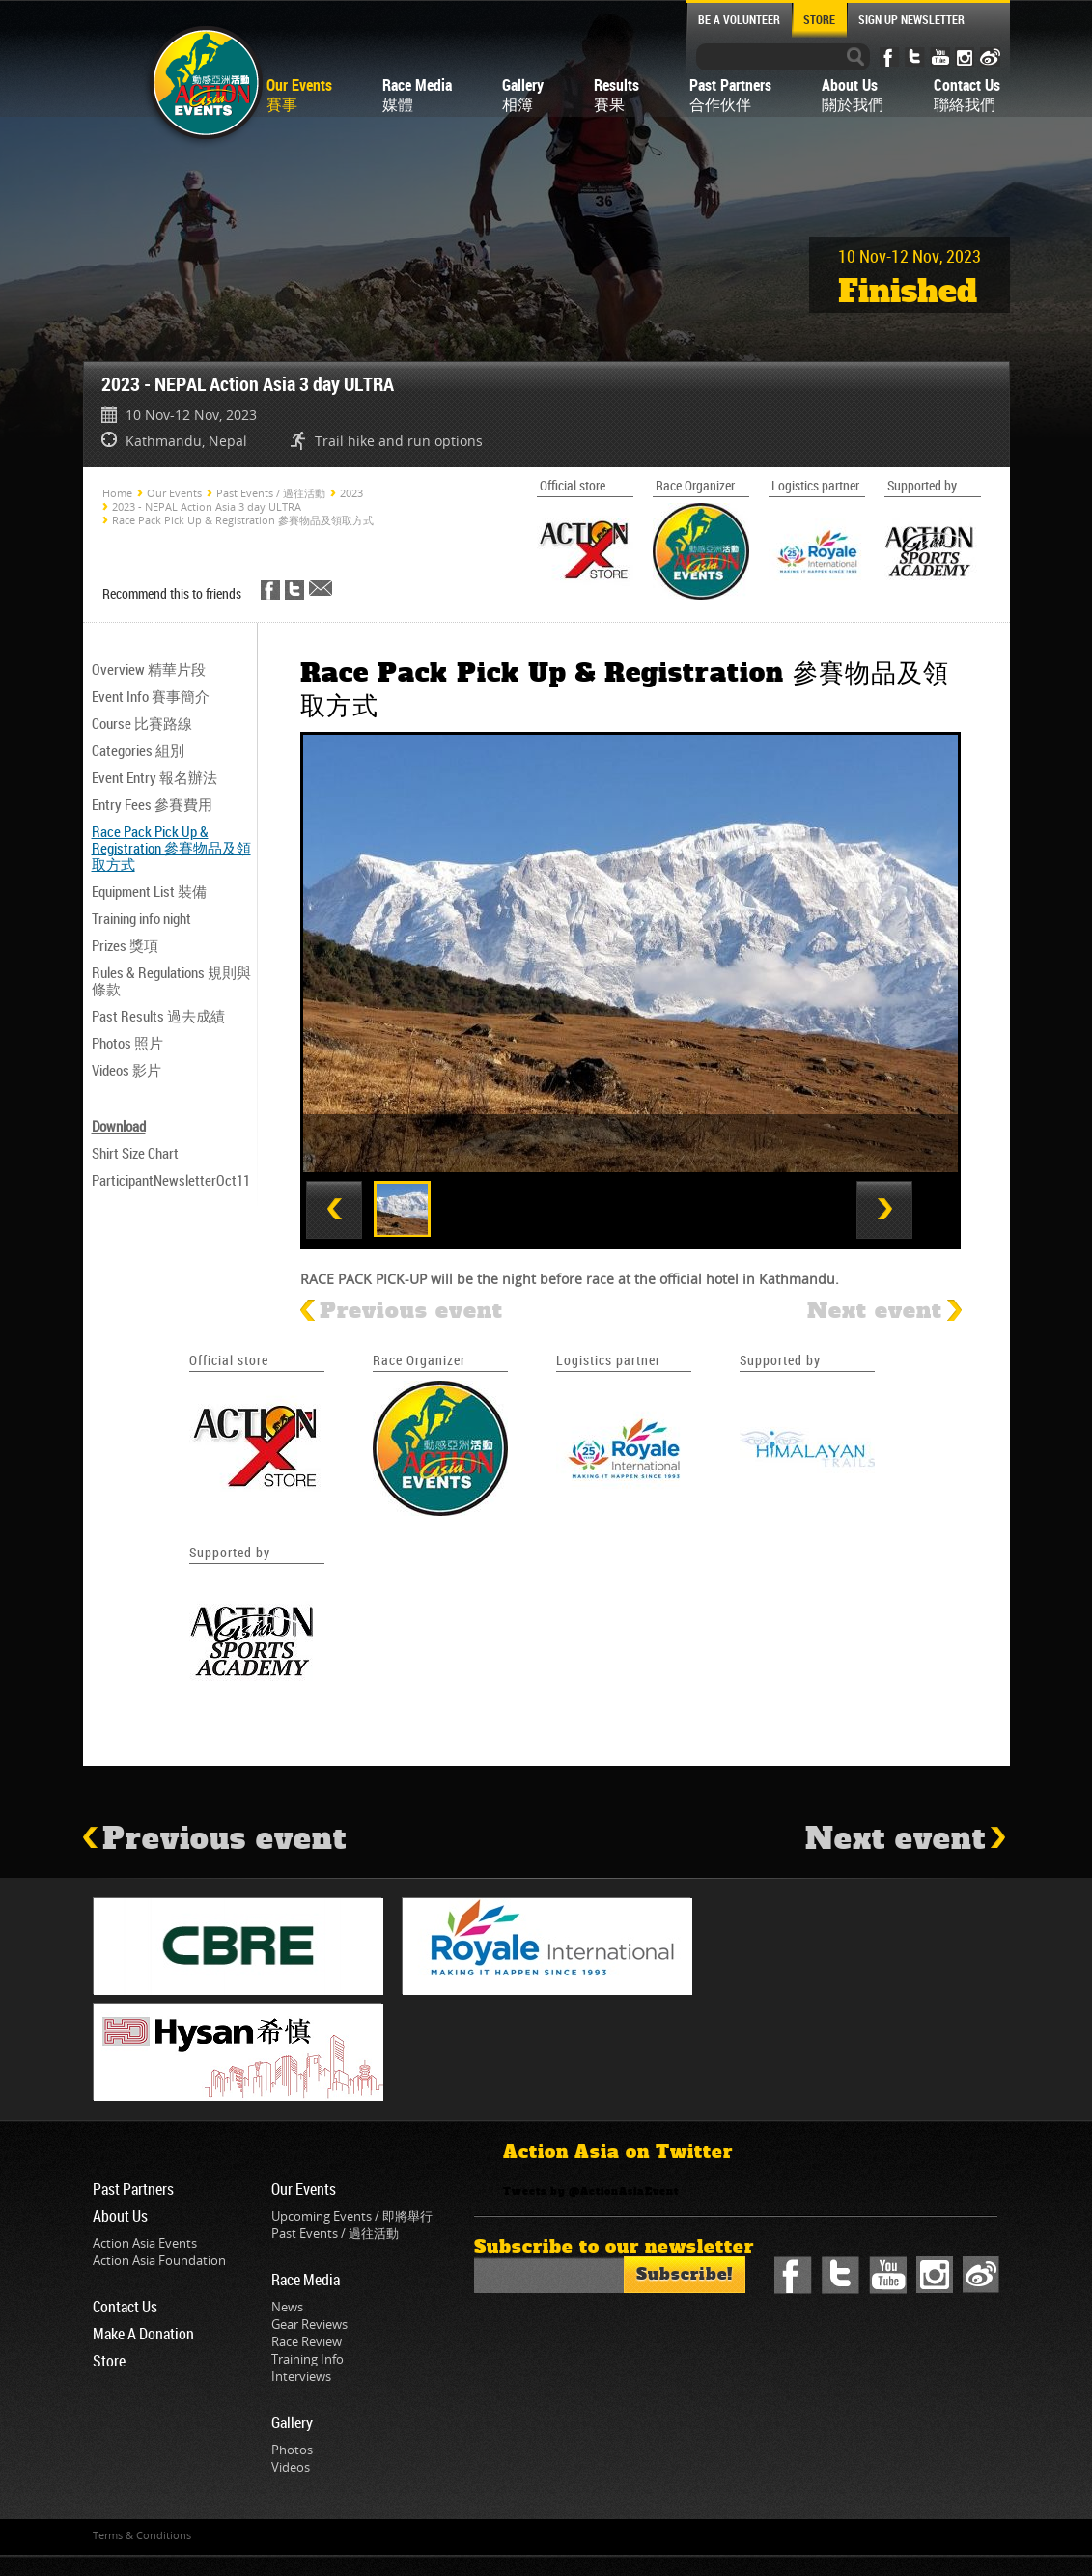 The height and width of the screenshot is (2576, 1092). What do you see at coordinates (145, 2243) in the screenshot?
I see `Action Asia Events` at bounding box center [145, 2243].